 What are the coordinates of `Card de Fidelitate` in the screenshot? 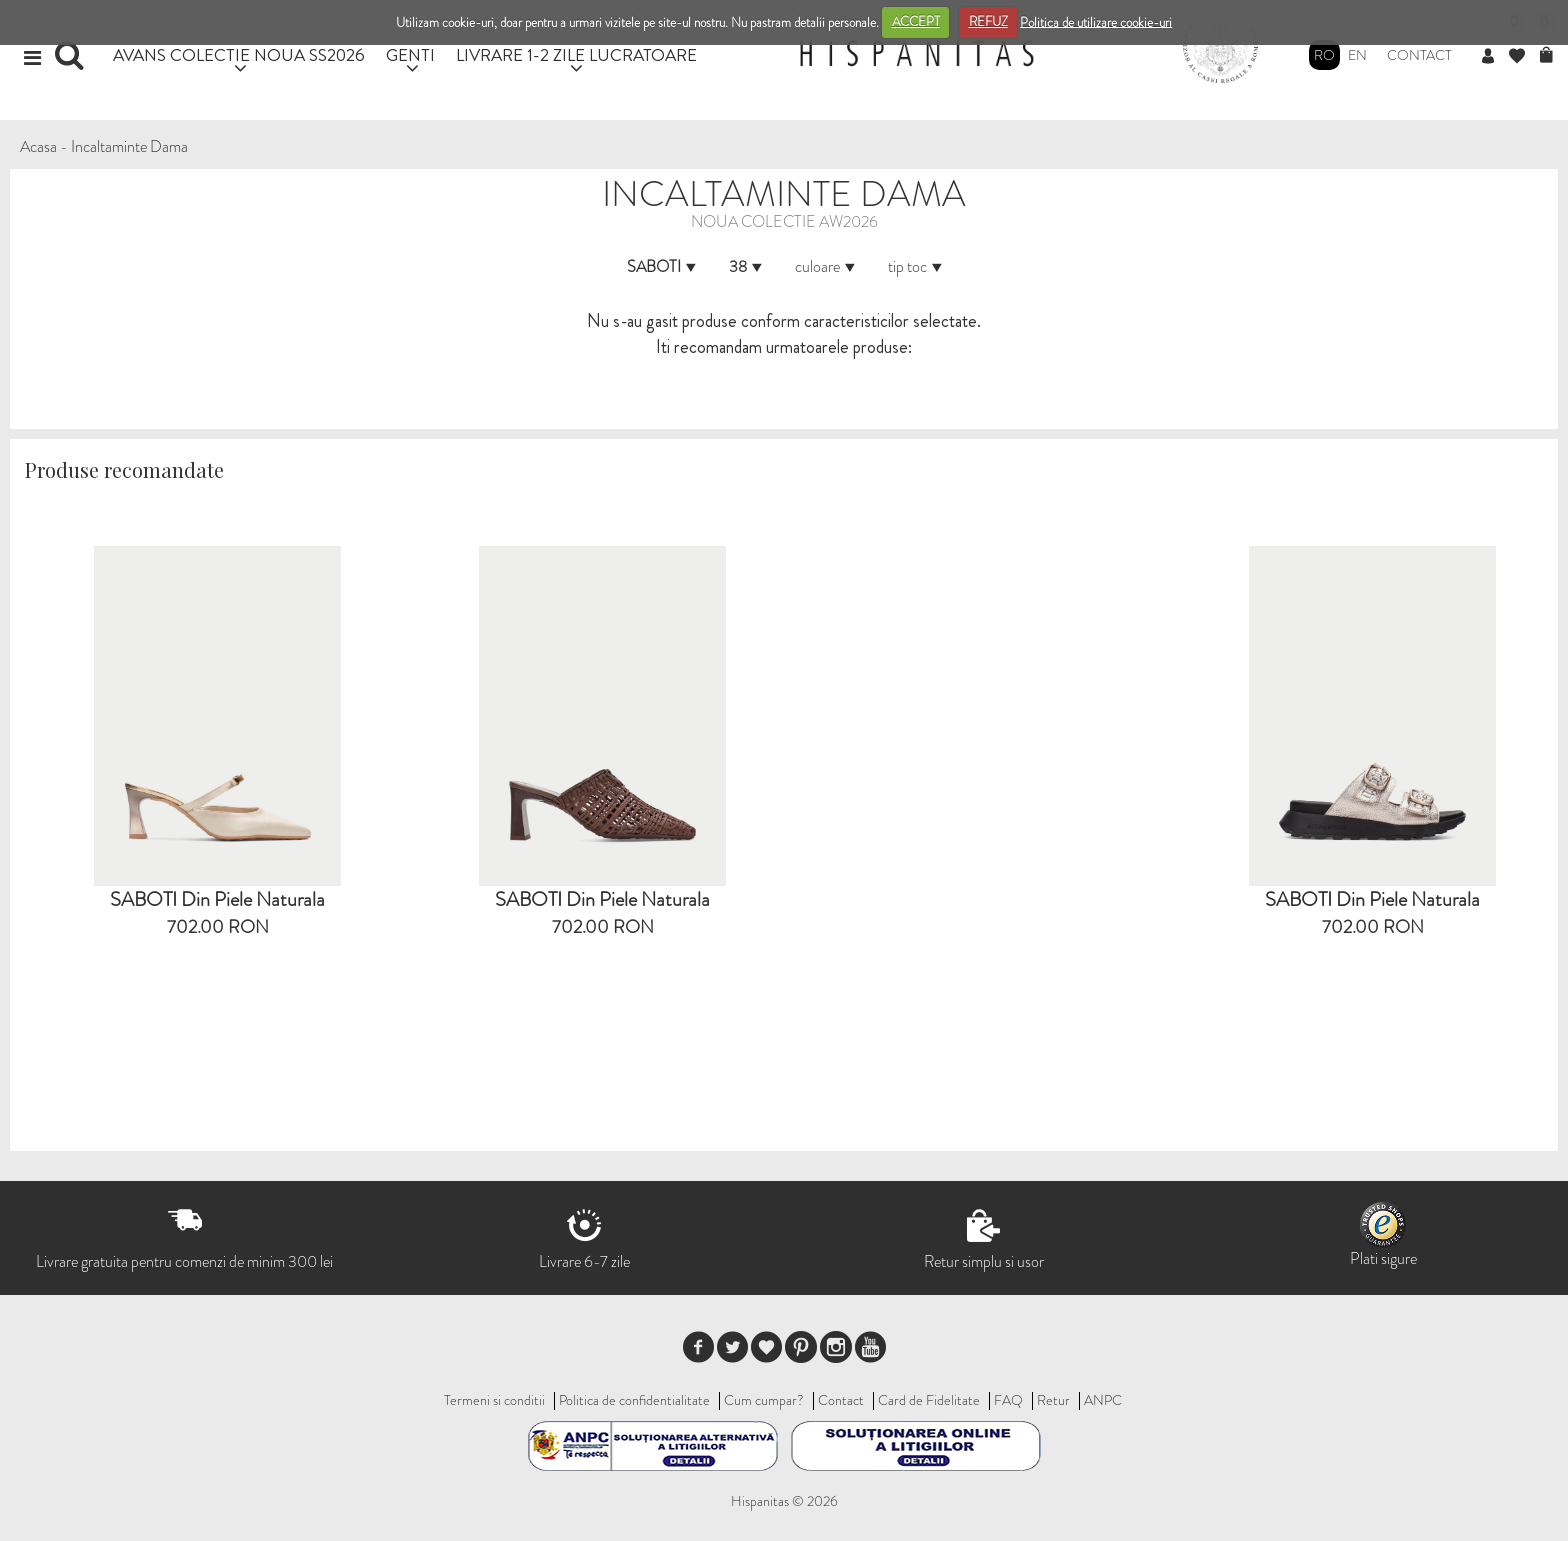 It's located at (929, 1400).